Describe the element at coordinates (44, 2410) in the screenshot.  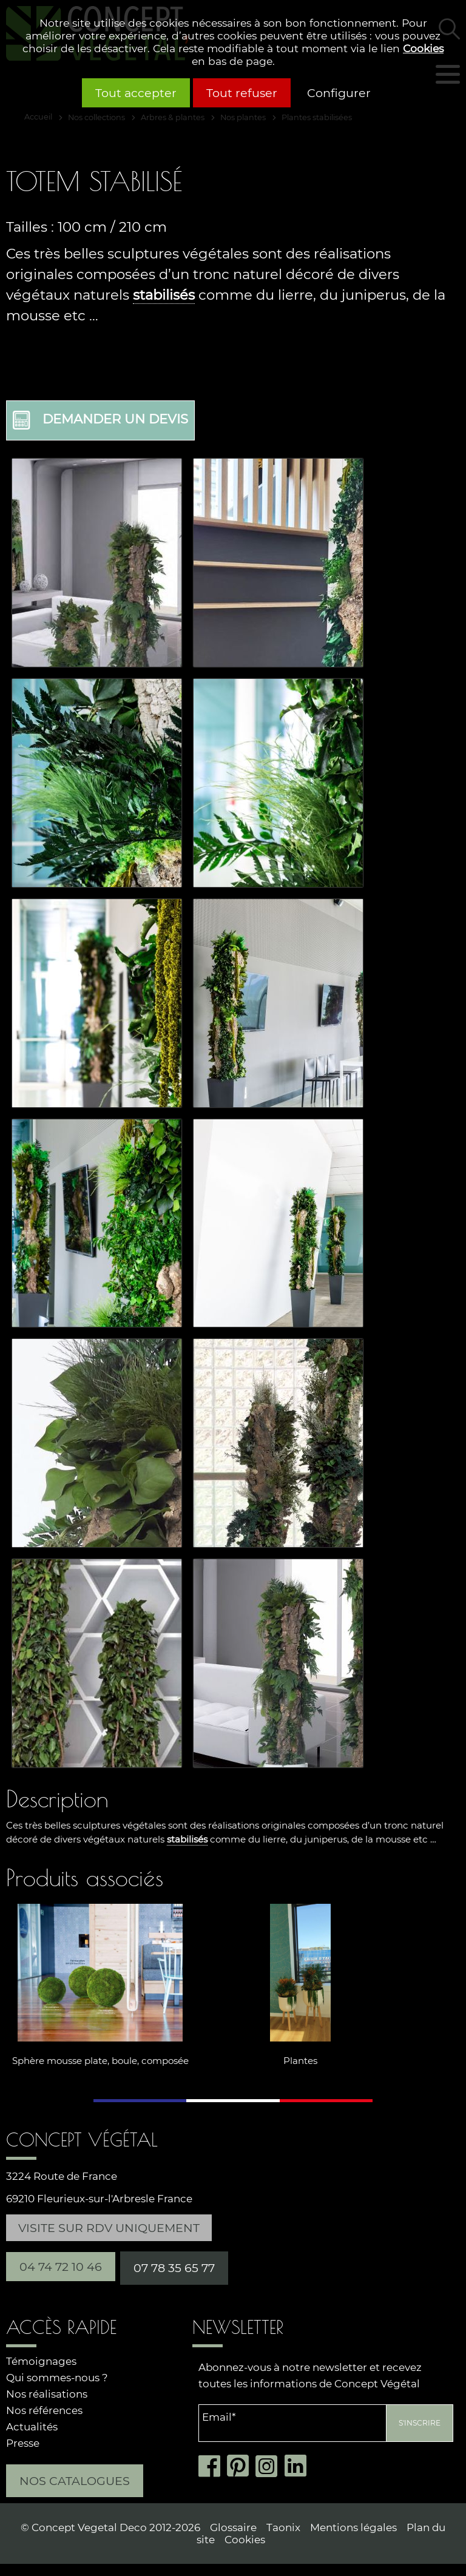
I see `Nos références` at that location.